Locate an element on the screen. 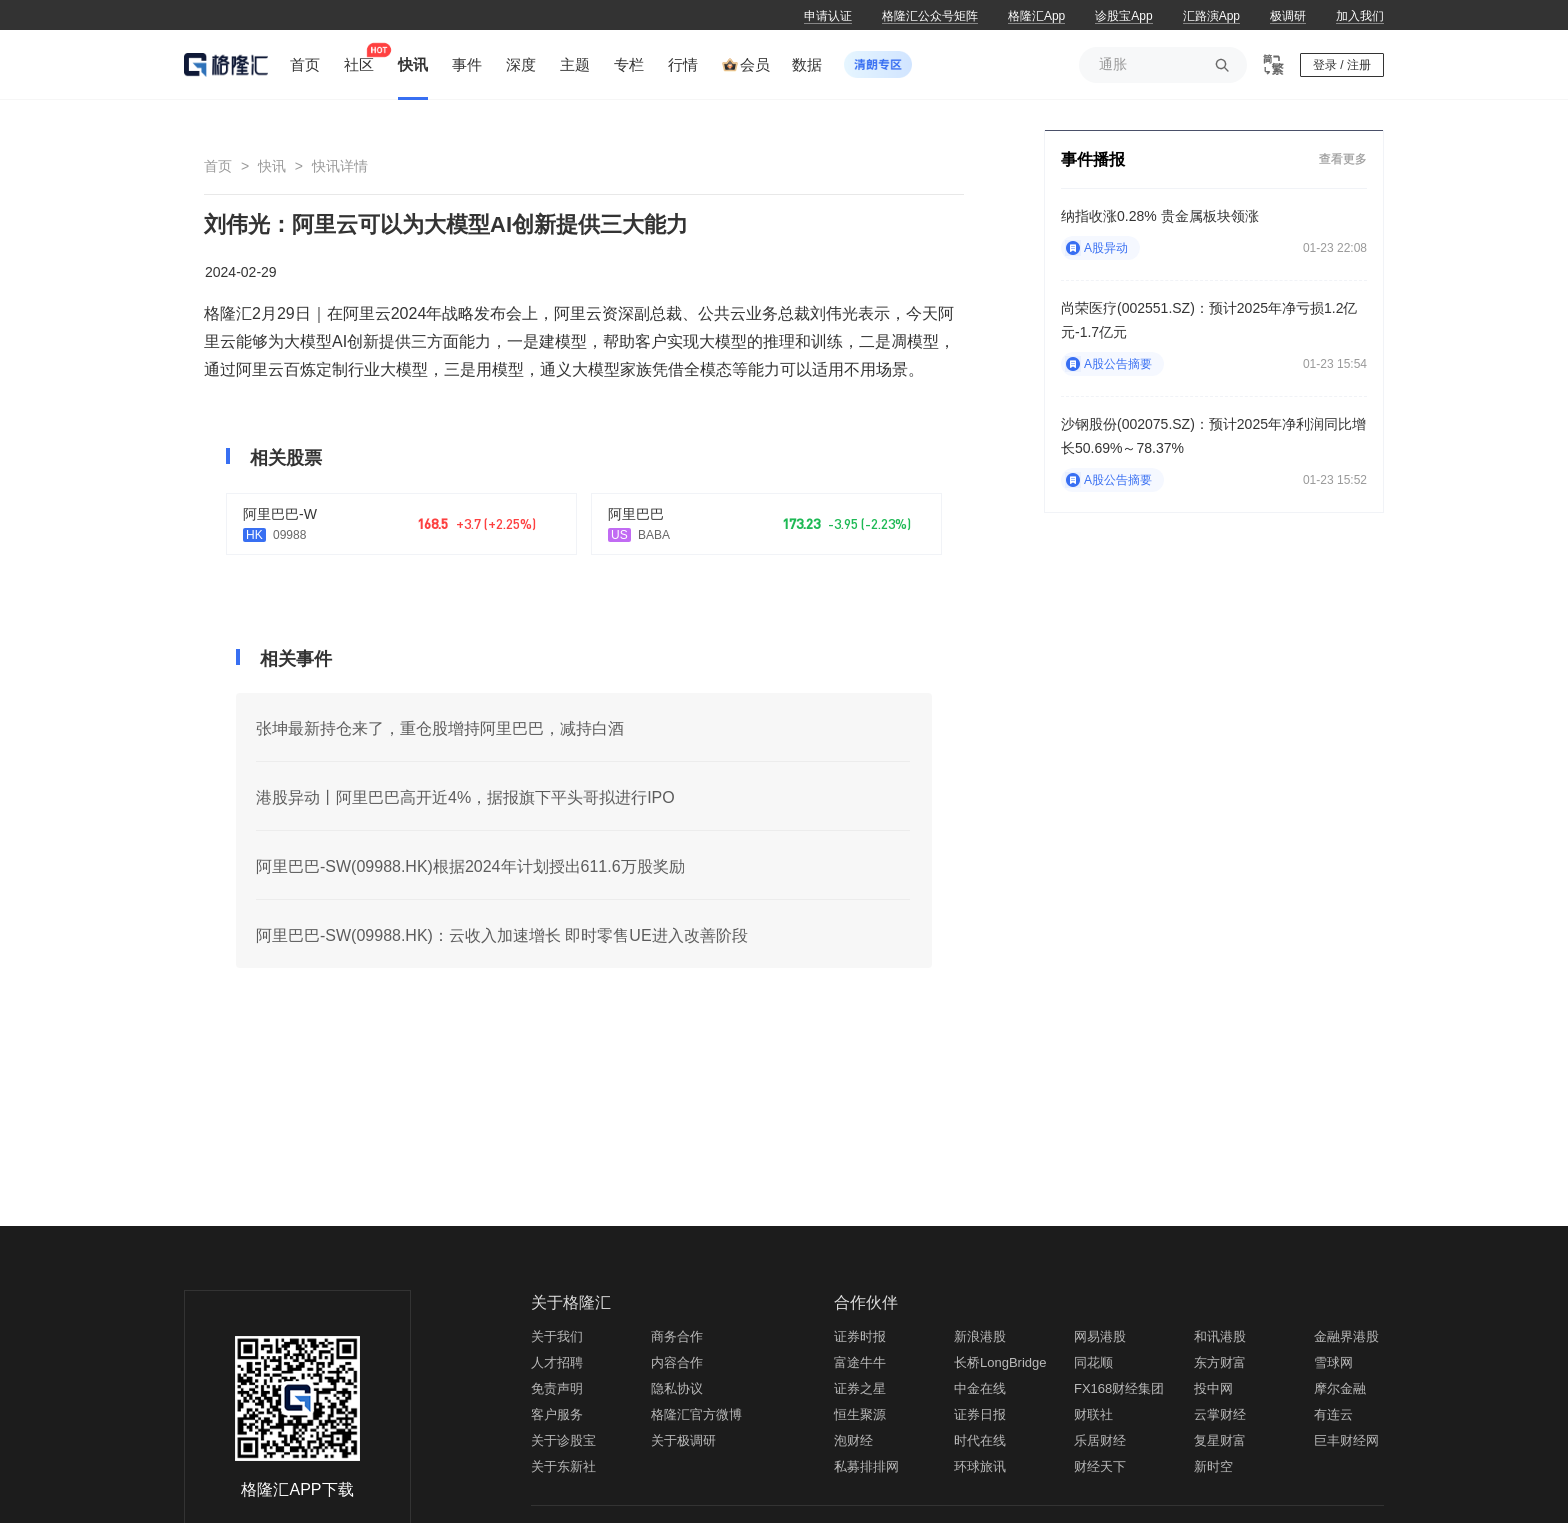  富途牛牛 is located at coordinates (860, 1362).